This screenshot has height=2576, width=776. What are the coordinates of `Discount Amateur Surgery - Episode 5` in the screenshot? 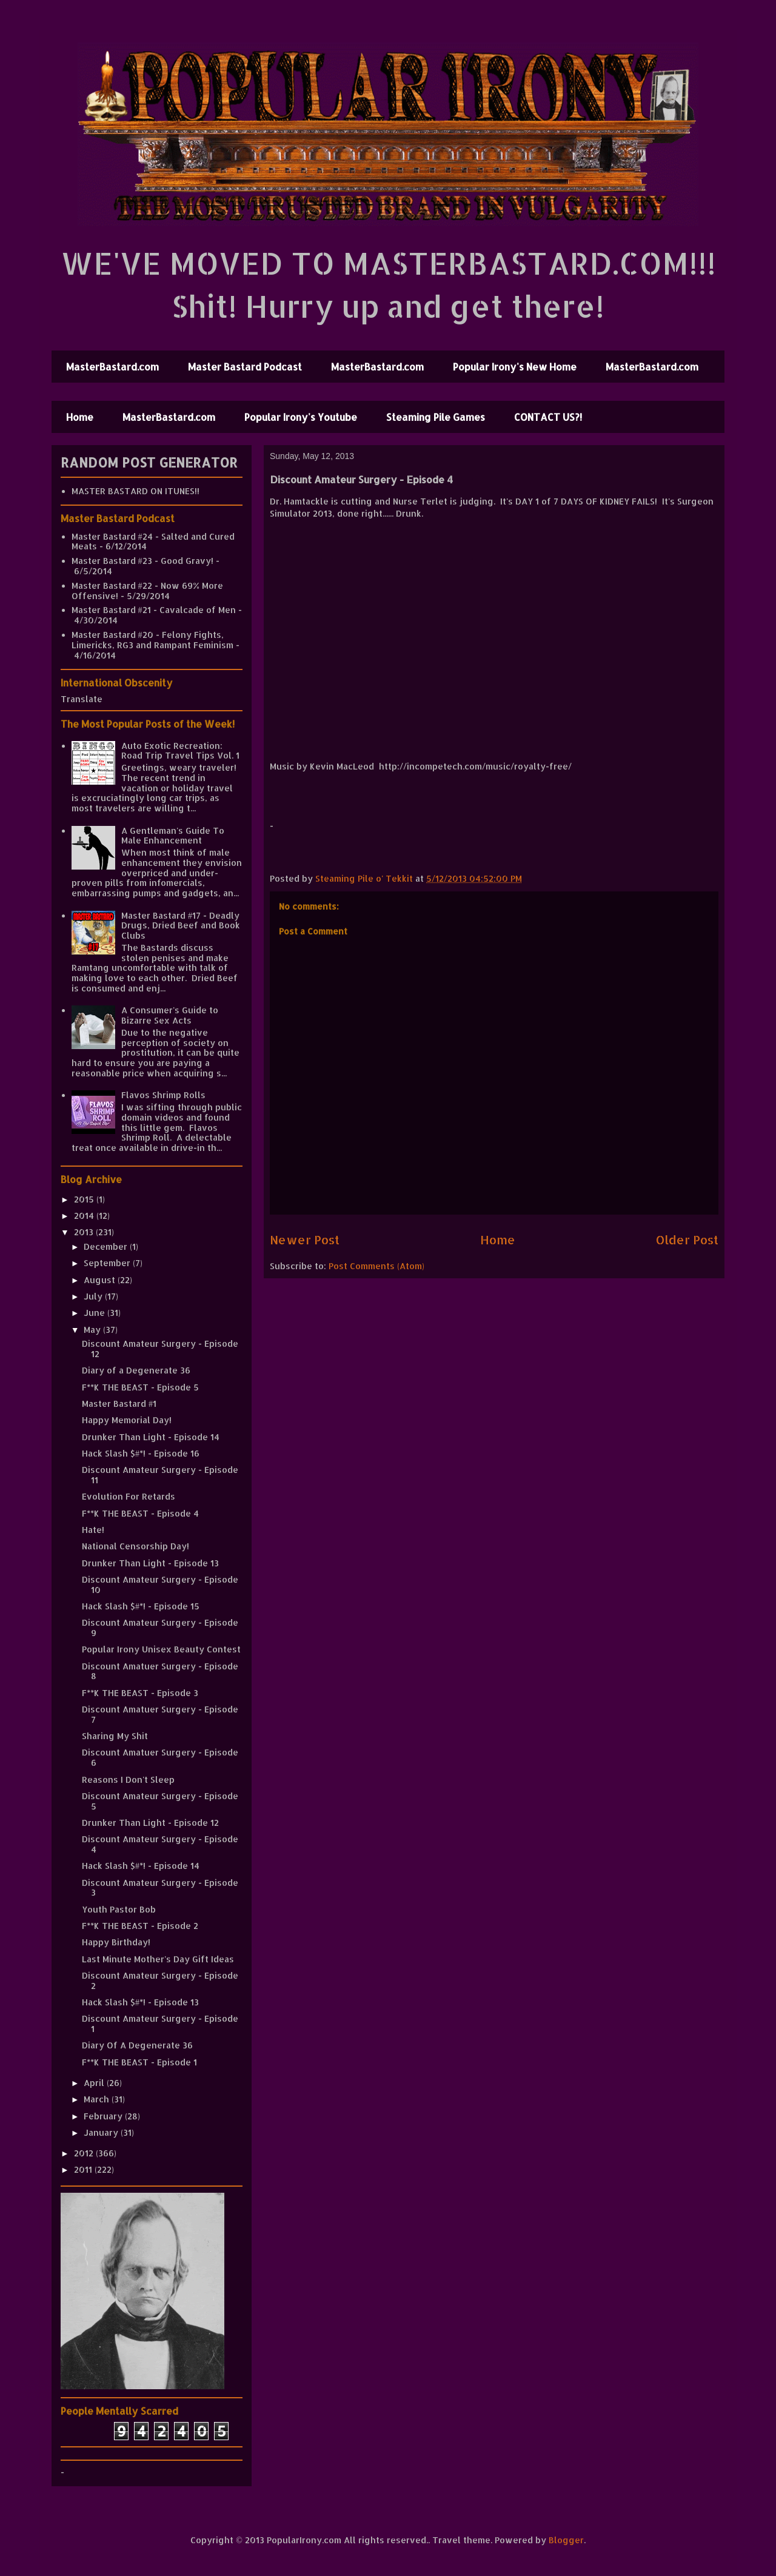 It's located at (160, 1801).